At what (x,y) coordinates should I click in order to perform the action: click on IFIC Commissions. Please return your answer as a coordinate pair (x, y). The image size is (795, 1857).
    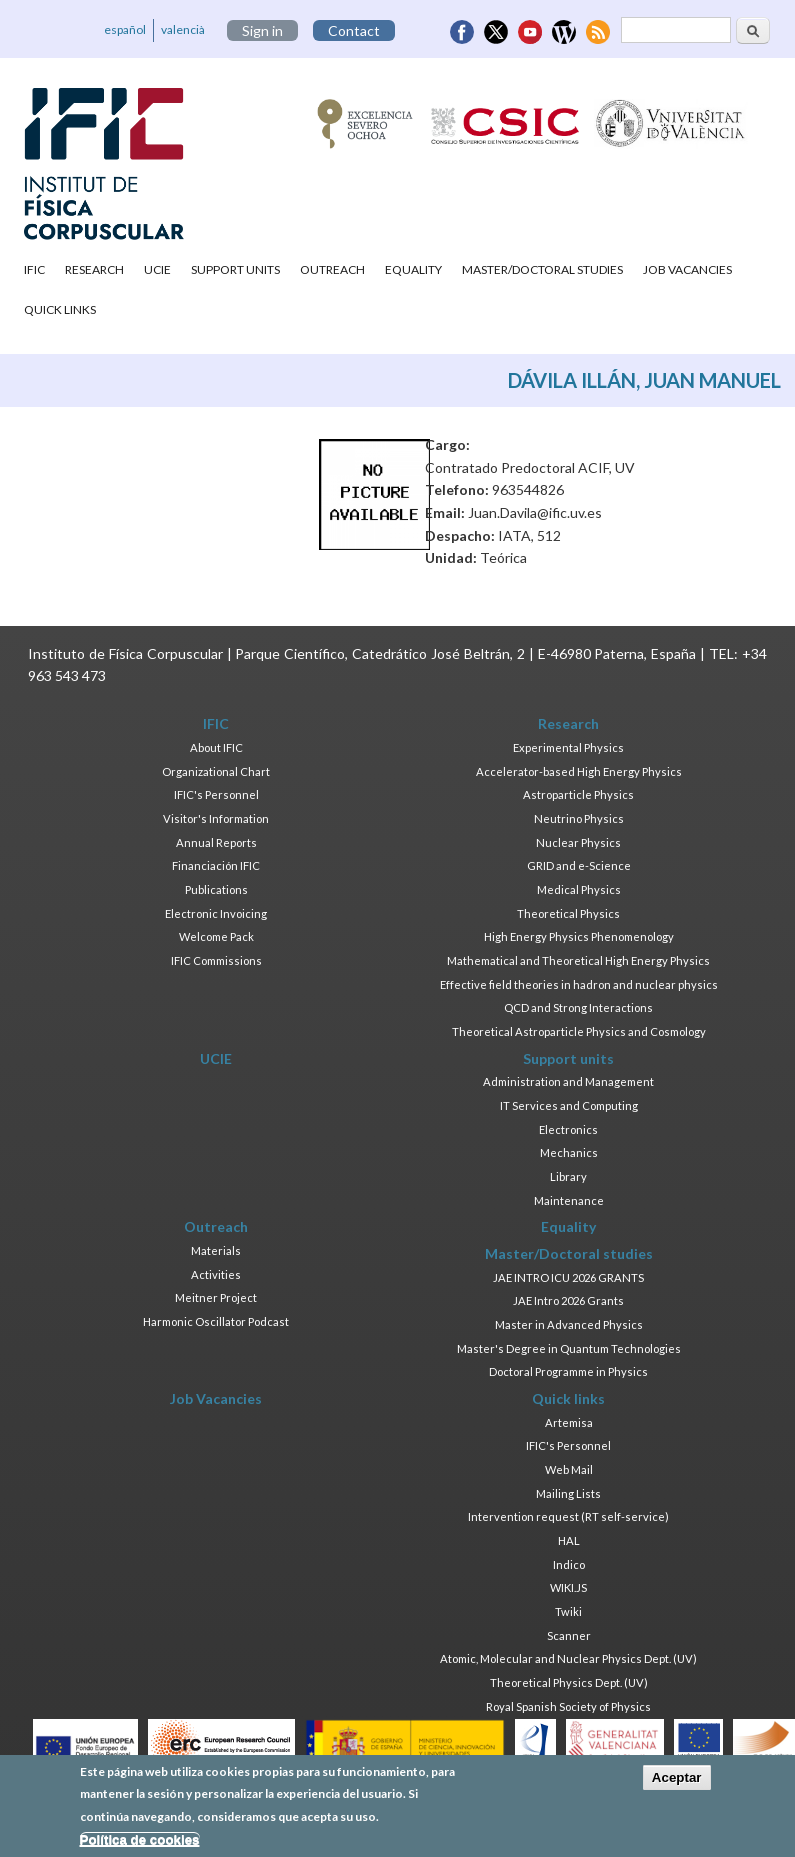
    Looking at the image, I should click on (216, 960).